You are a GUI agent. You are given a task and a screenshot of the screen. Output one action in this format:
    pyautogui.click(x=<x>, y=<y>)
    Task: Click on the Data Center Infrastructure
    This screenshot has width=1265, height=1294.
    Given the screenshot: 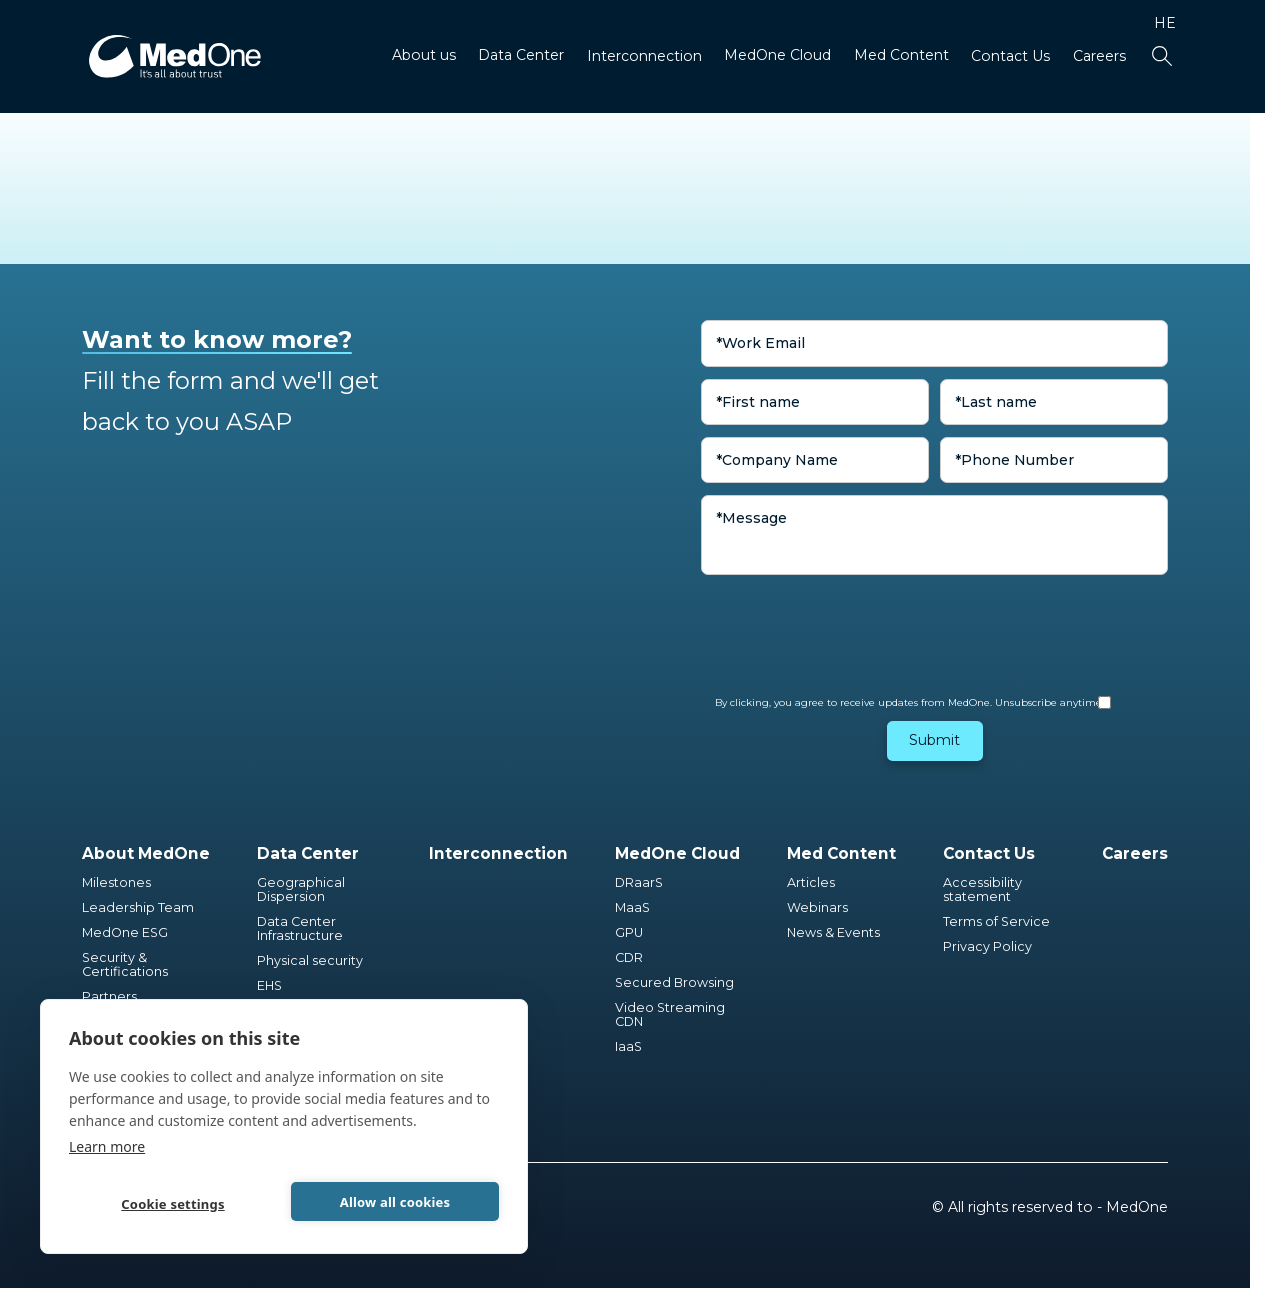 What is the action you would take?
    pyautogui.click(x=300, y=929)
    